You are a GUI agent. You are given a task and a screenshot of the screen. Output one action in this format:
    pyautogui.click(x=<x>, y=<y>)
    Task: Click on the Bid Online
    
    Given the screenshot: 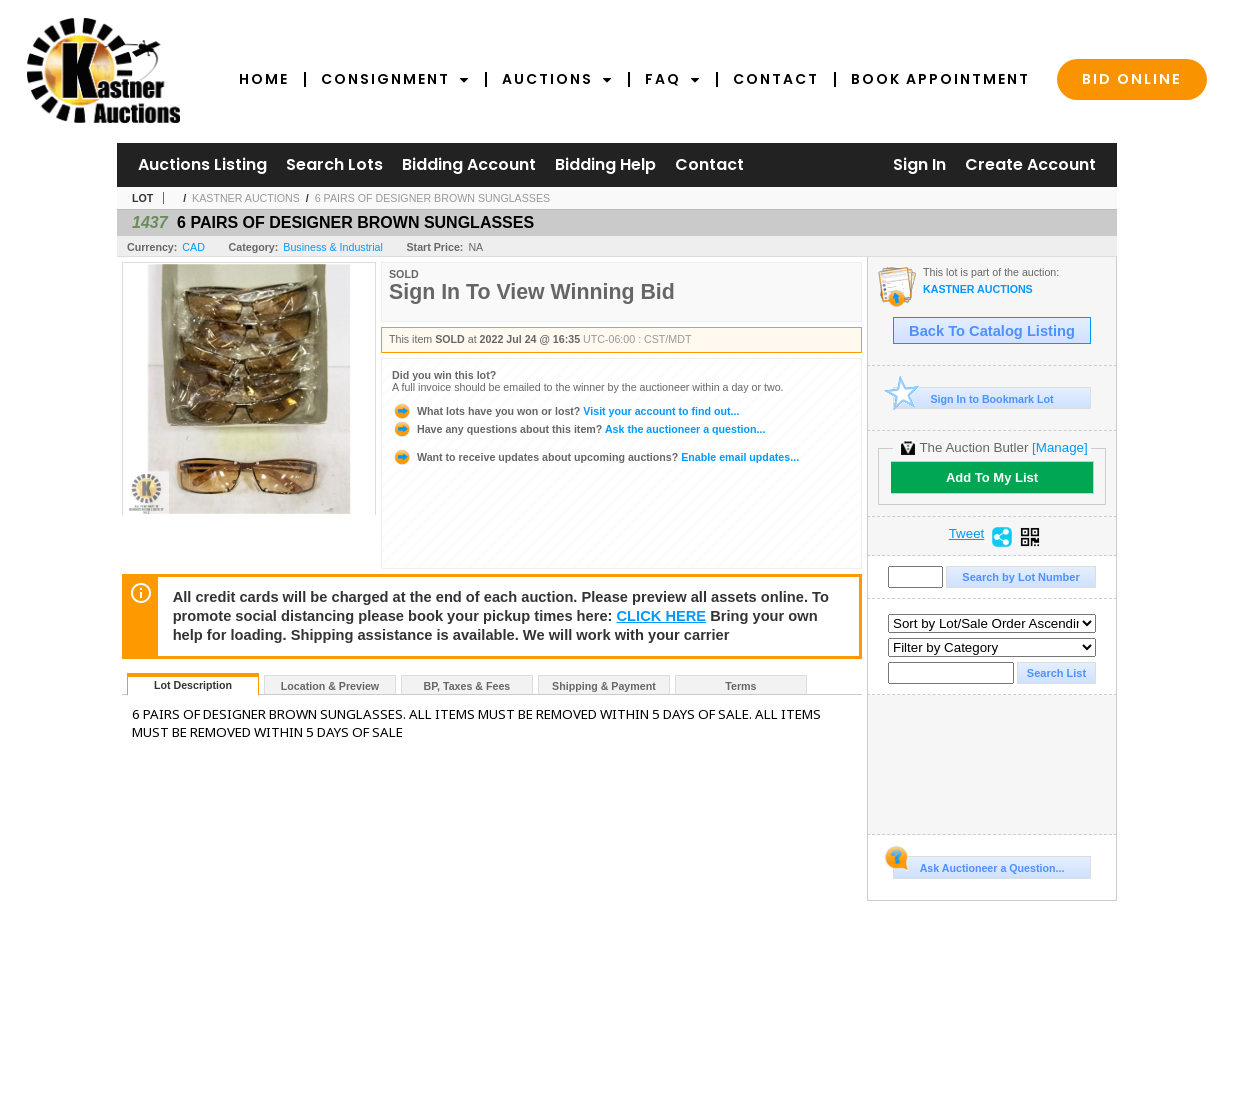 What is the action you would take?
    pyautogui.click(x=1132, y=79)
    